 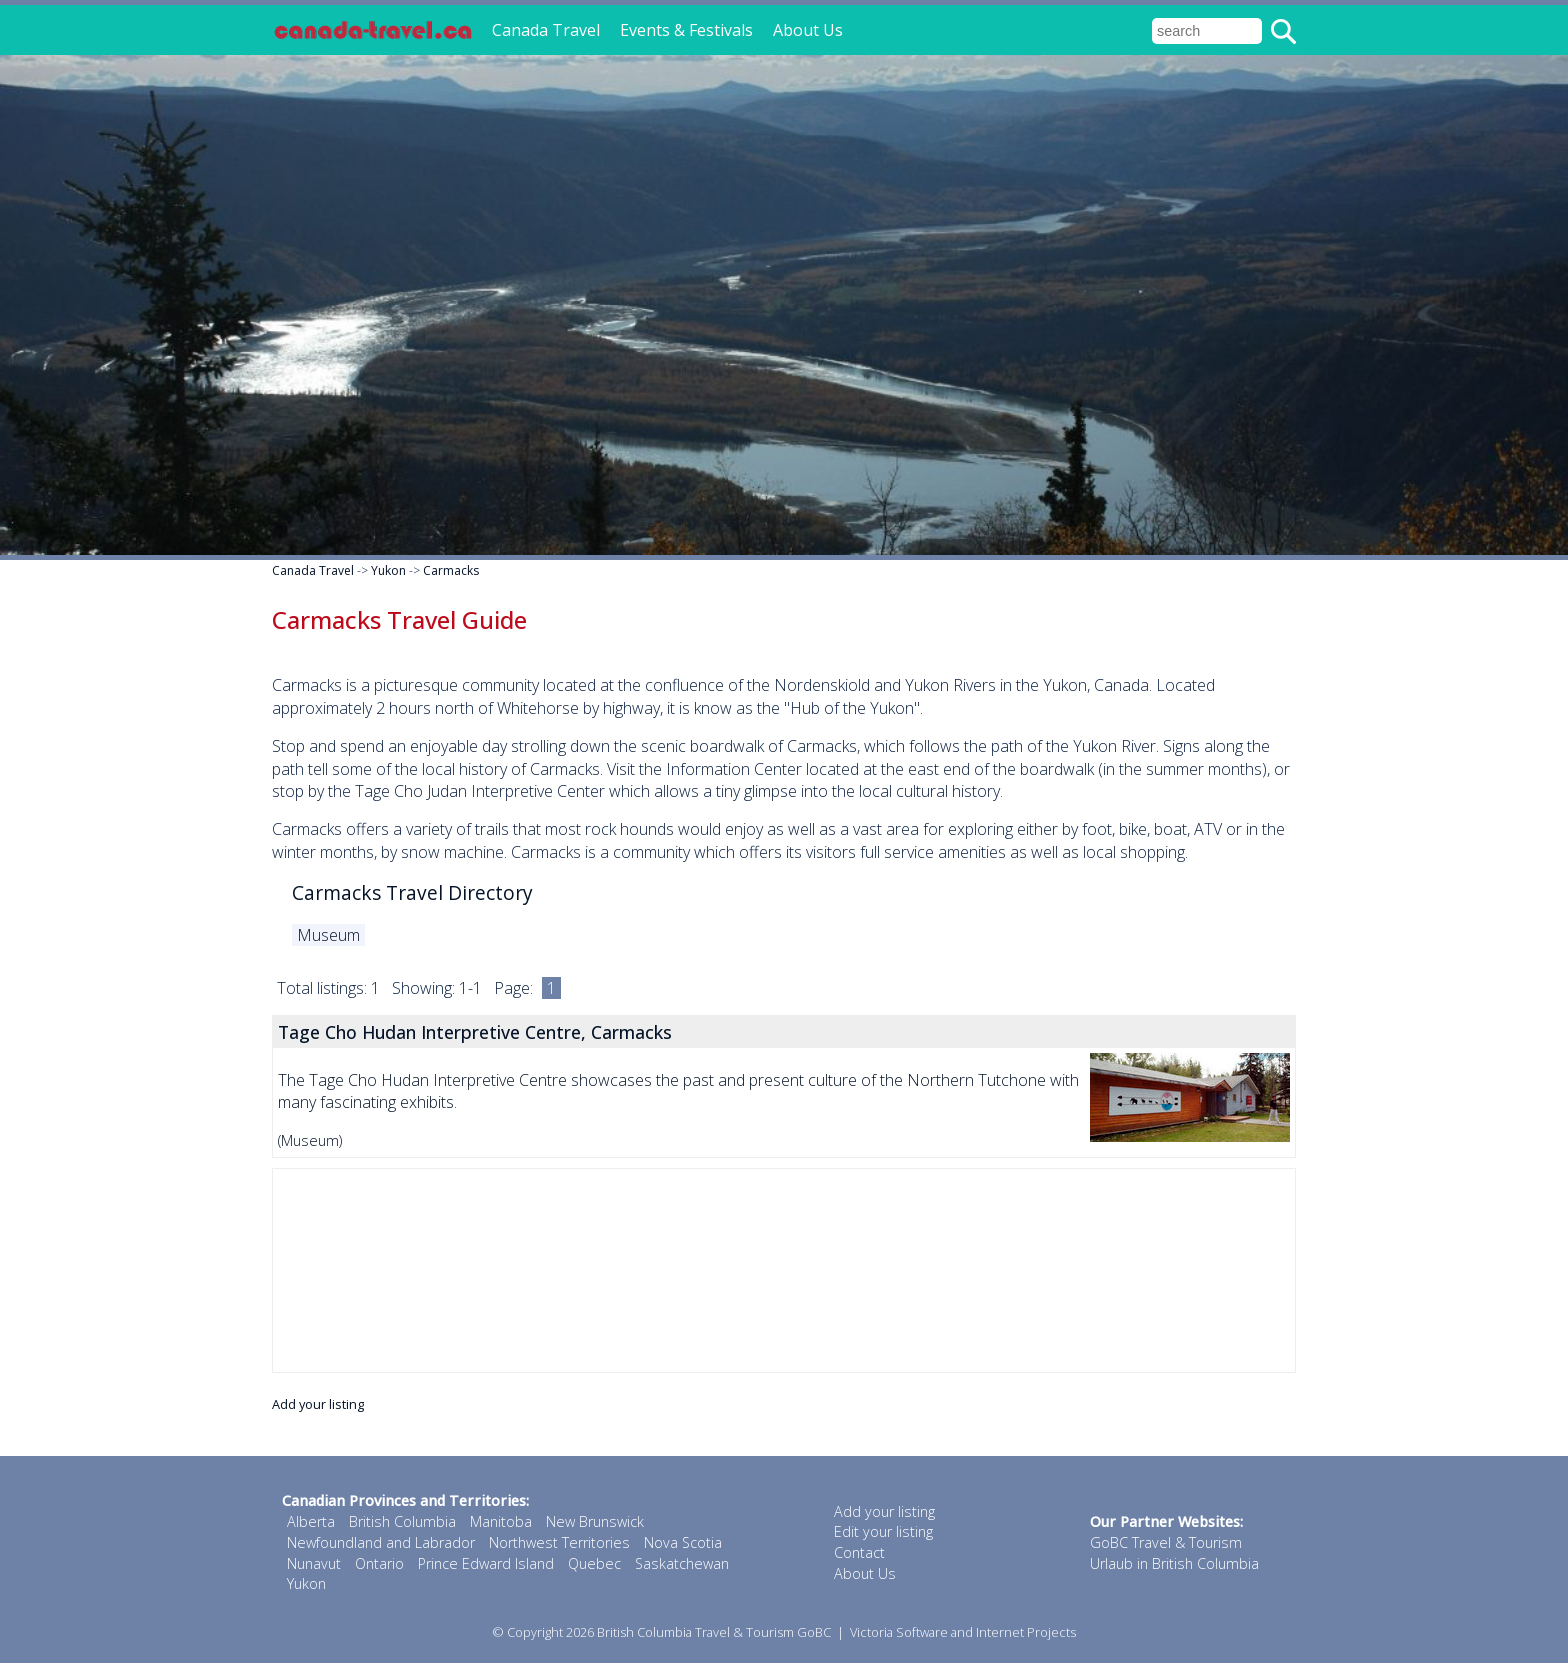 What do you see at coordinates (784, 1270) in the screenshot?
I see `[Advertisement]` at bounding box center [784, 1270].